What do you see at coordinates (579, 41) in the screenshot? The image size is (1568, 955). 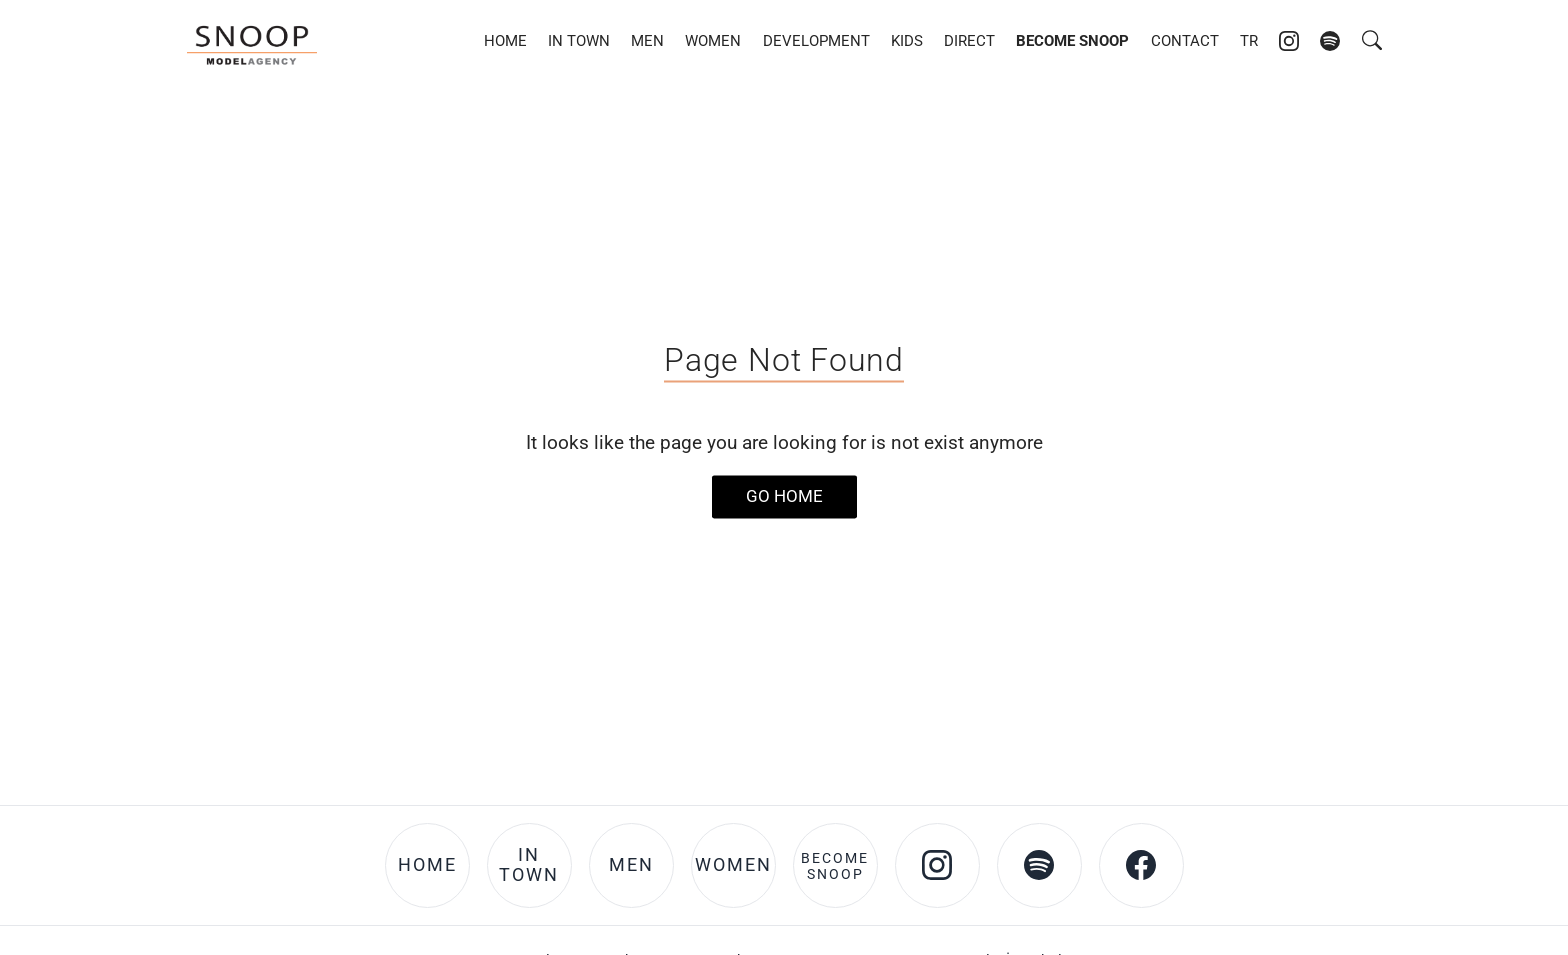 I see `In Town` at bounding box center [579, 41].